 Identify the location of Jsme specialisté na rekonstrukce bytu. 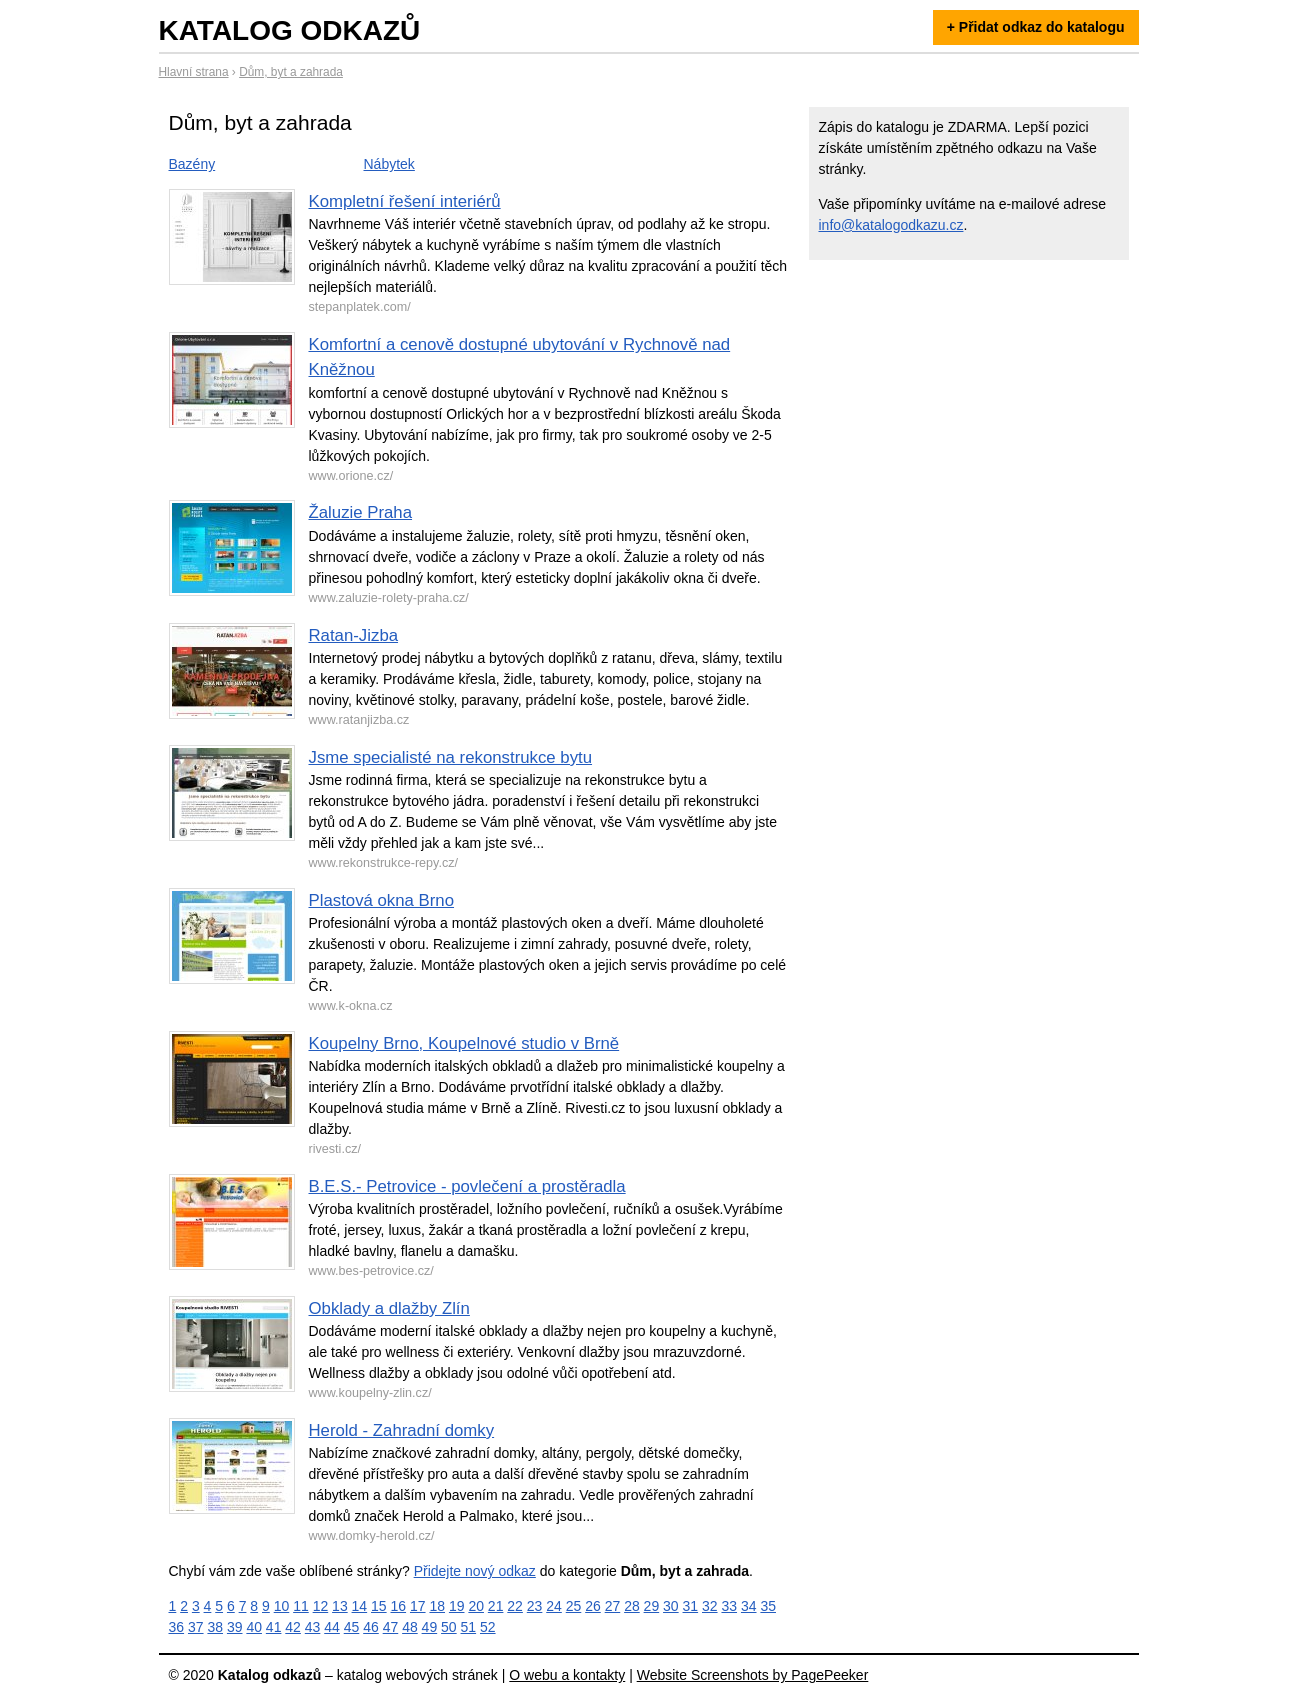
(451, 757).